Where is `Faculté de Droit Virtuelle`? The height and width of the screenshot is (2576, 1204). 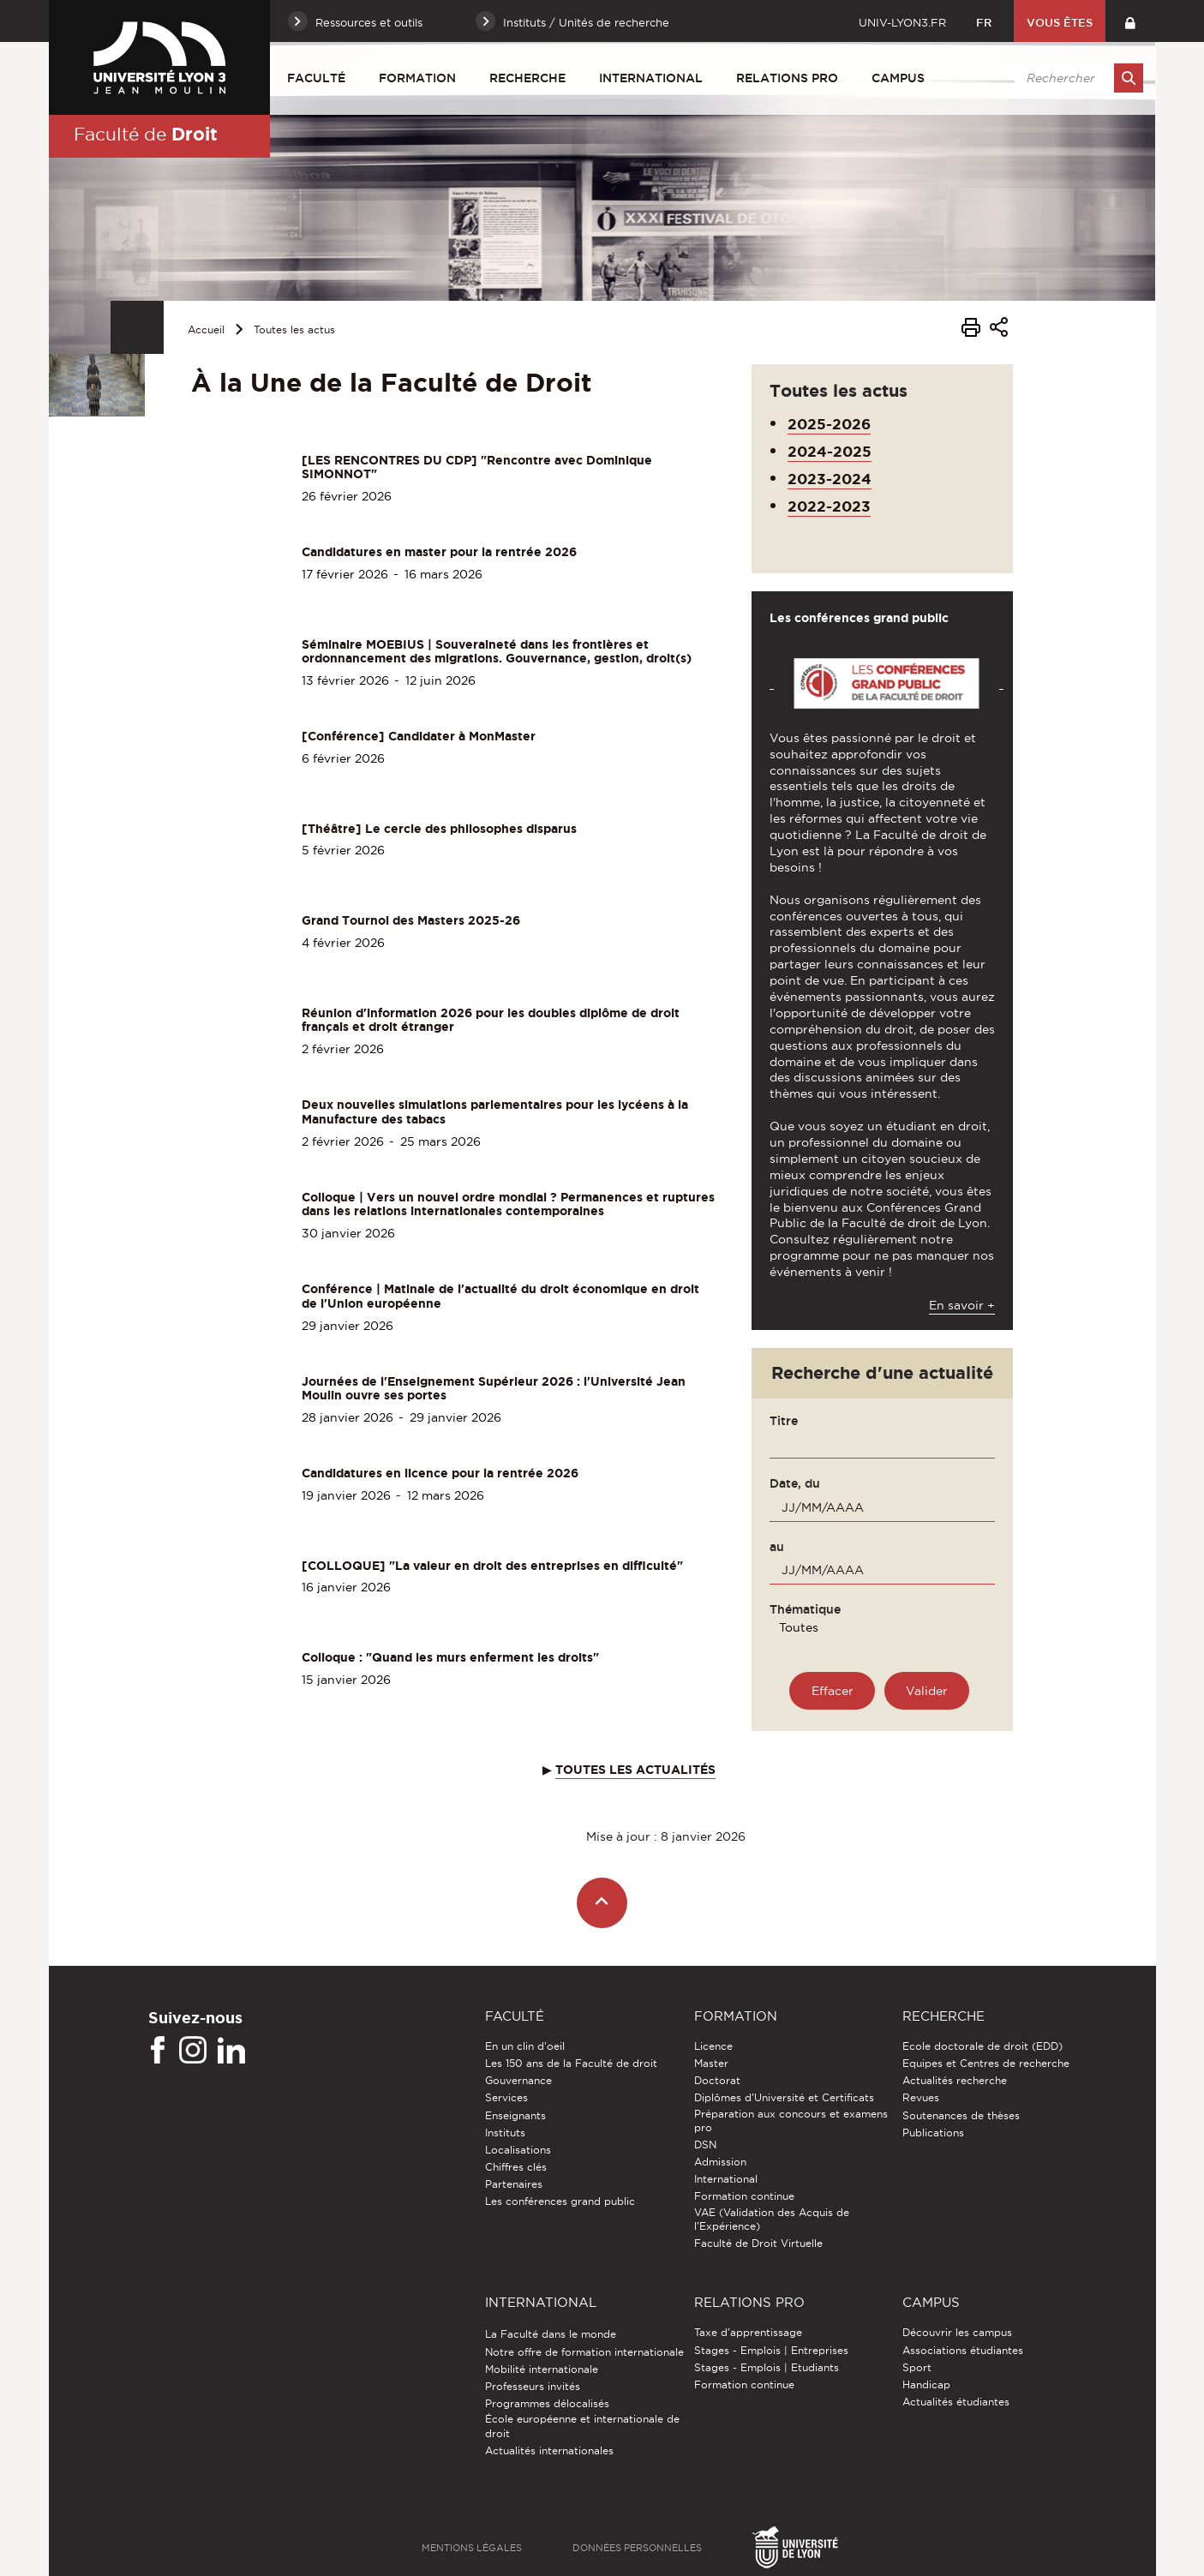 Faculté de Droit Virtuelle is located at coordinates (758, 2243).